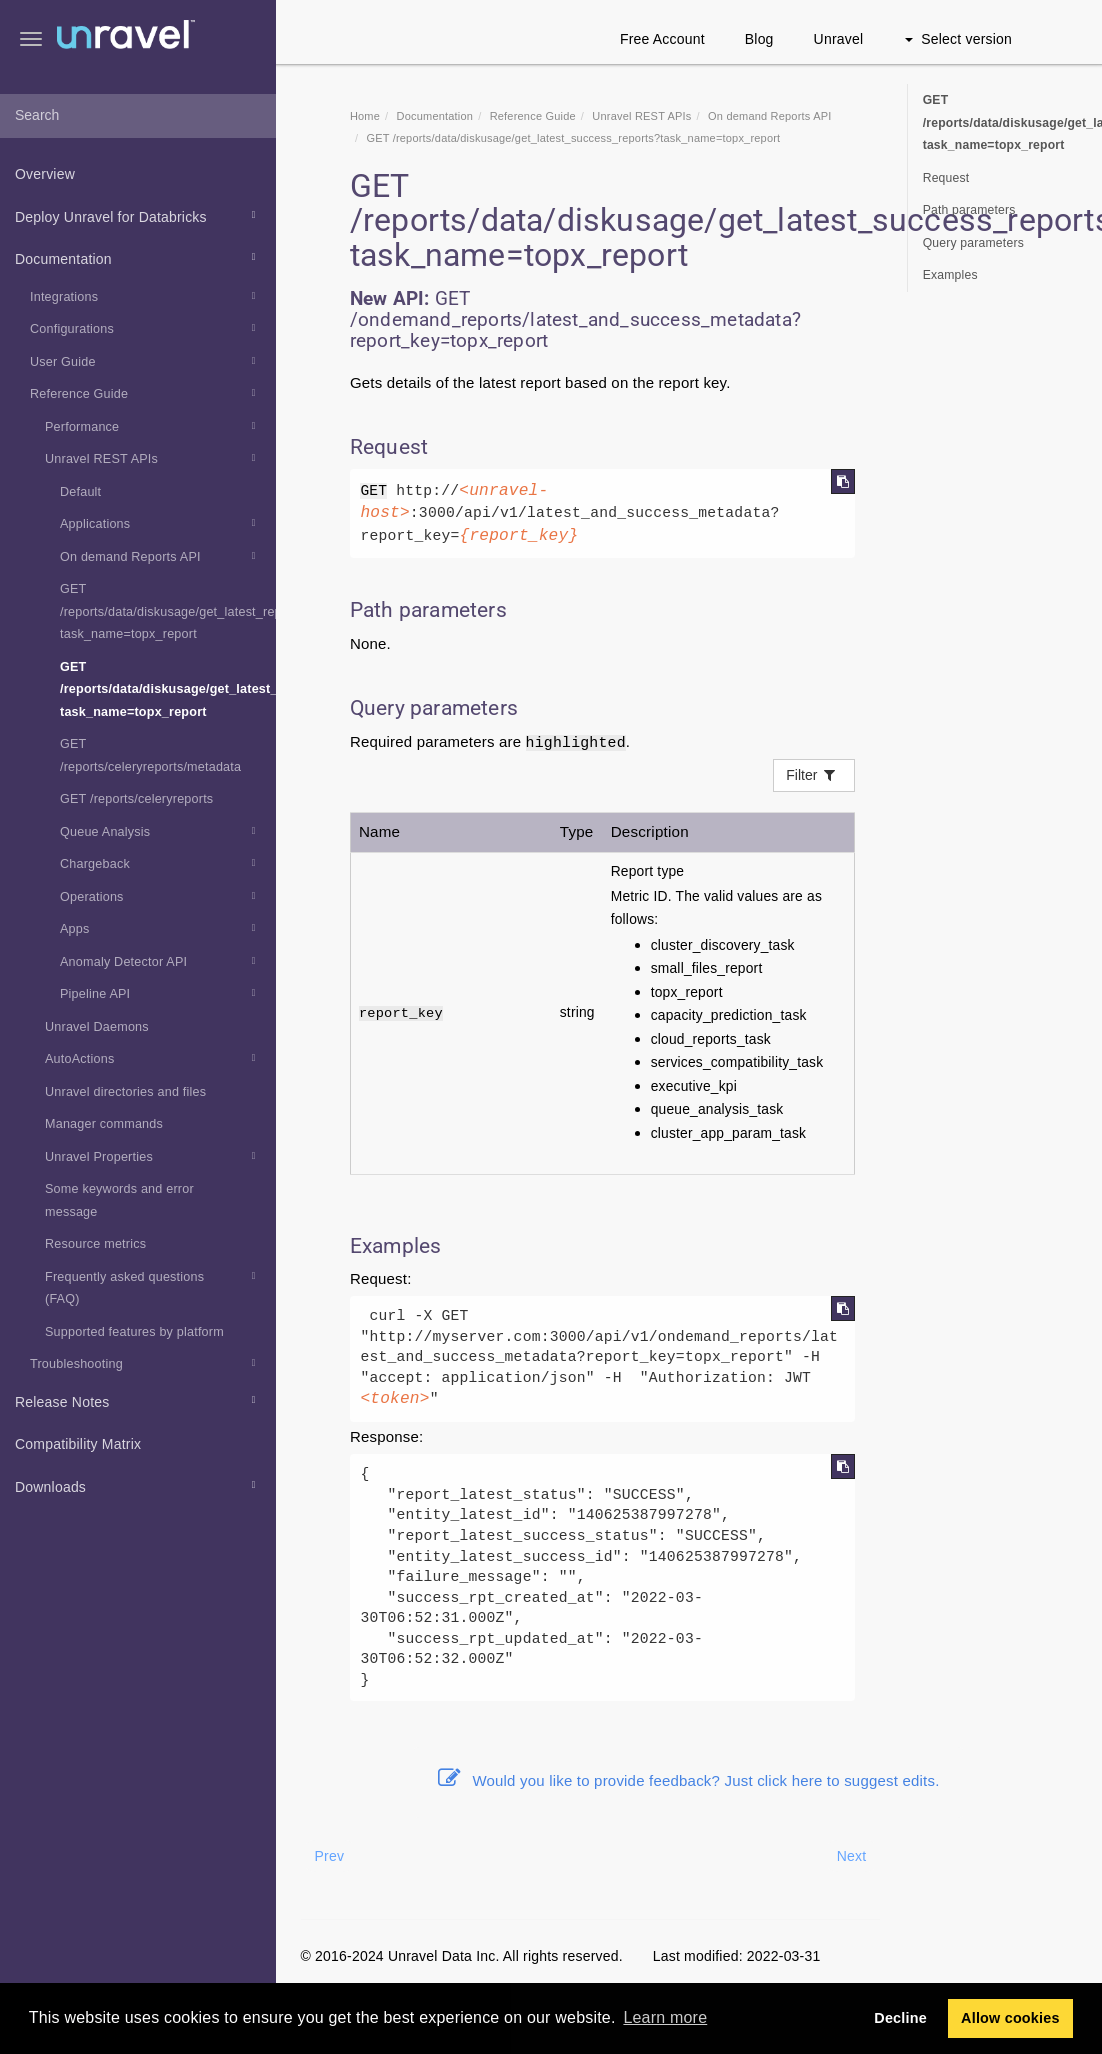  Describe the element at coordinates (80, 492) in the screenshot. I see `Default` at that location.